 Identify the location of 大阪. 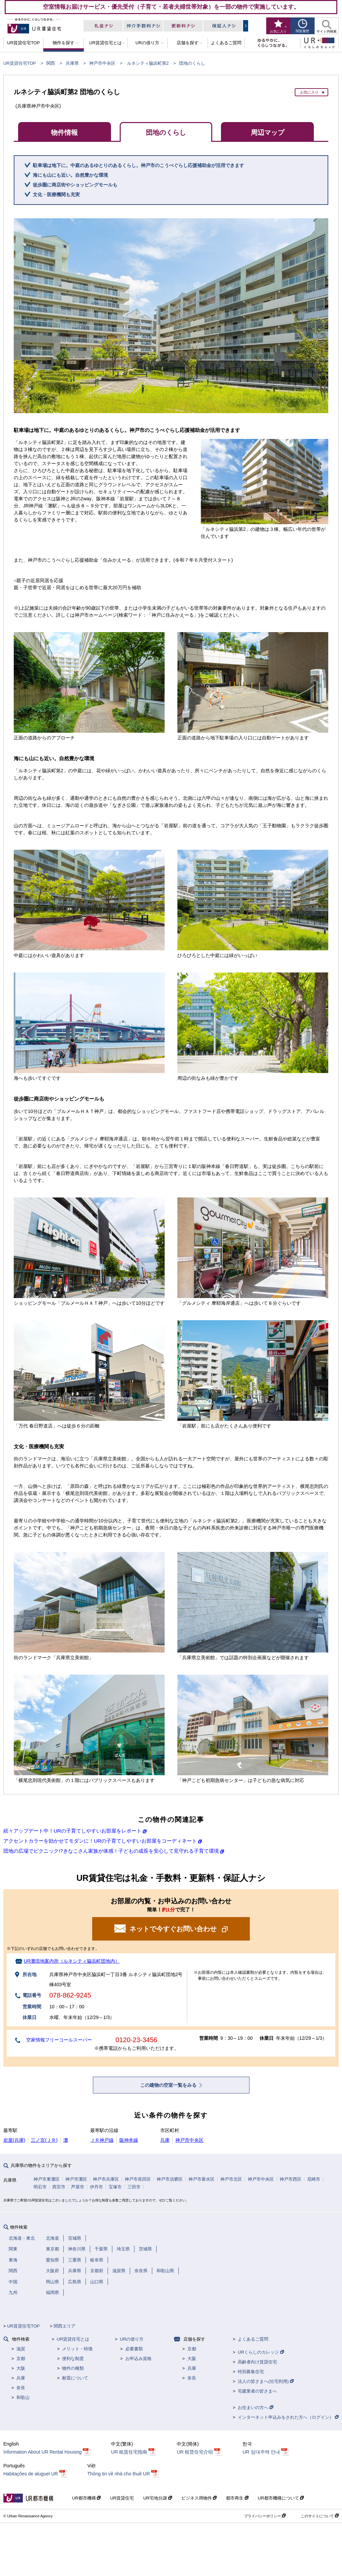
(20, 2368).